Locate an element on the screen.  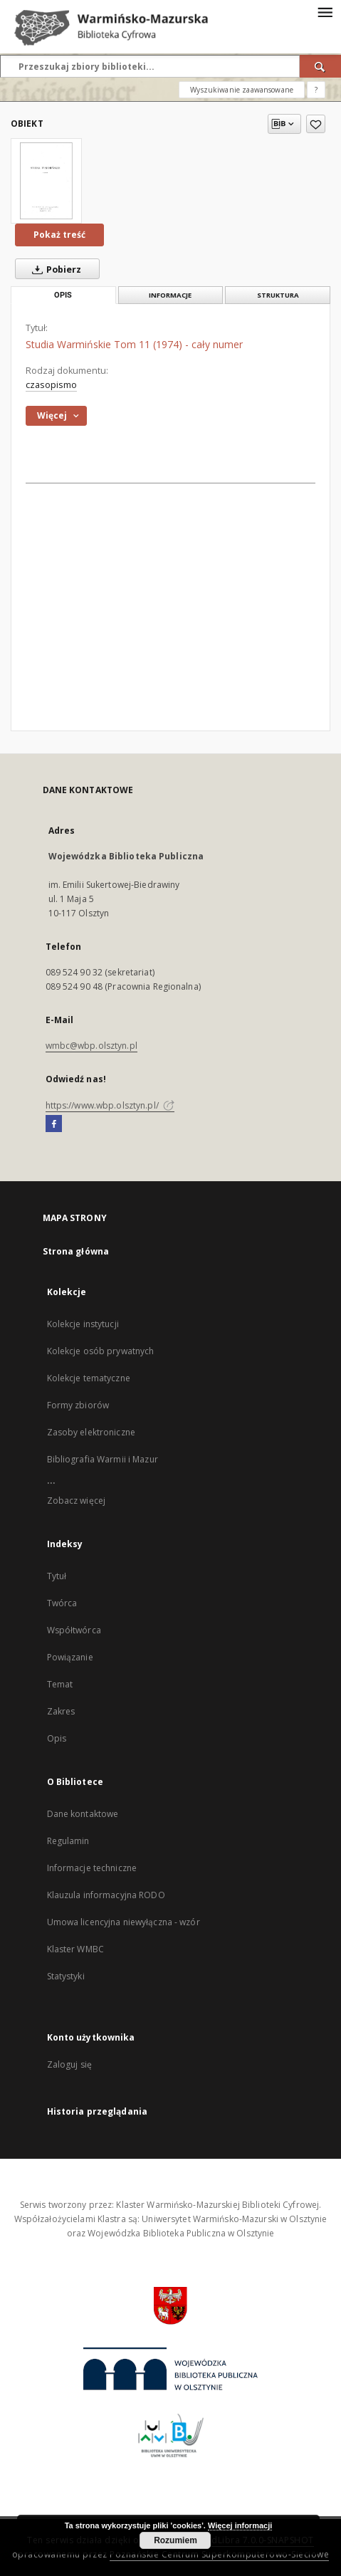
Kolekcje tematyczne is located at coordinates (88, 1378).